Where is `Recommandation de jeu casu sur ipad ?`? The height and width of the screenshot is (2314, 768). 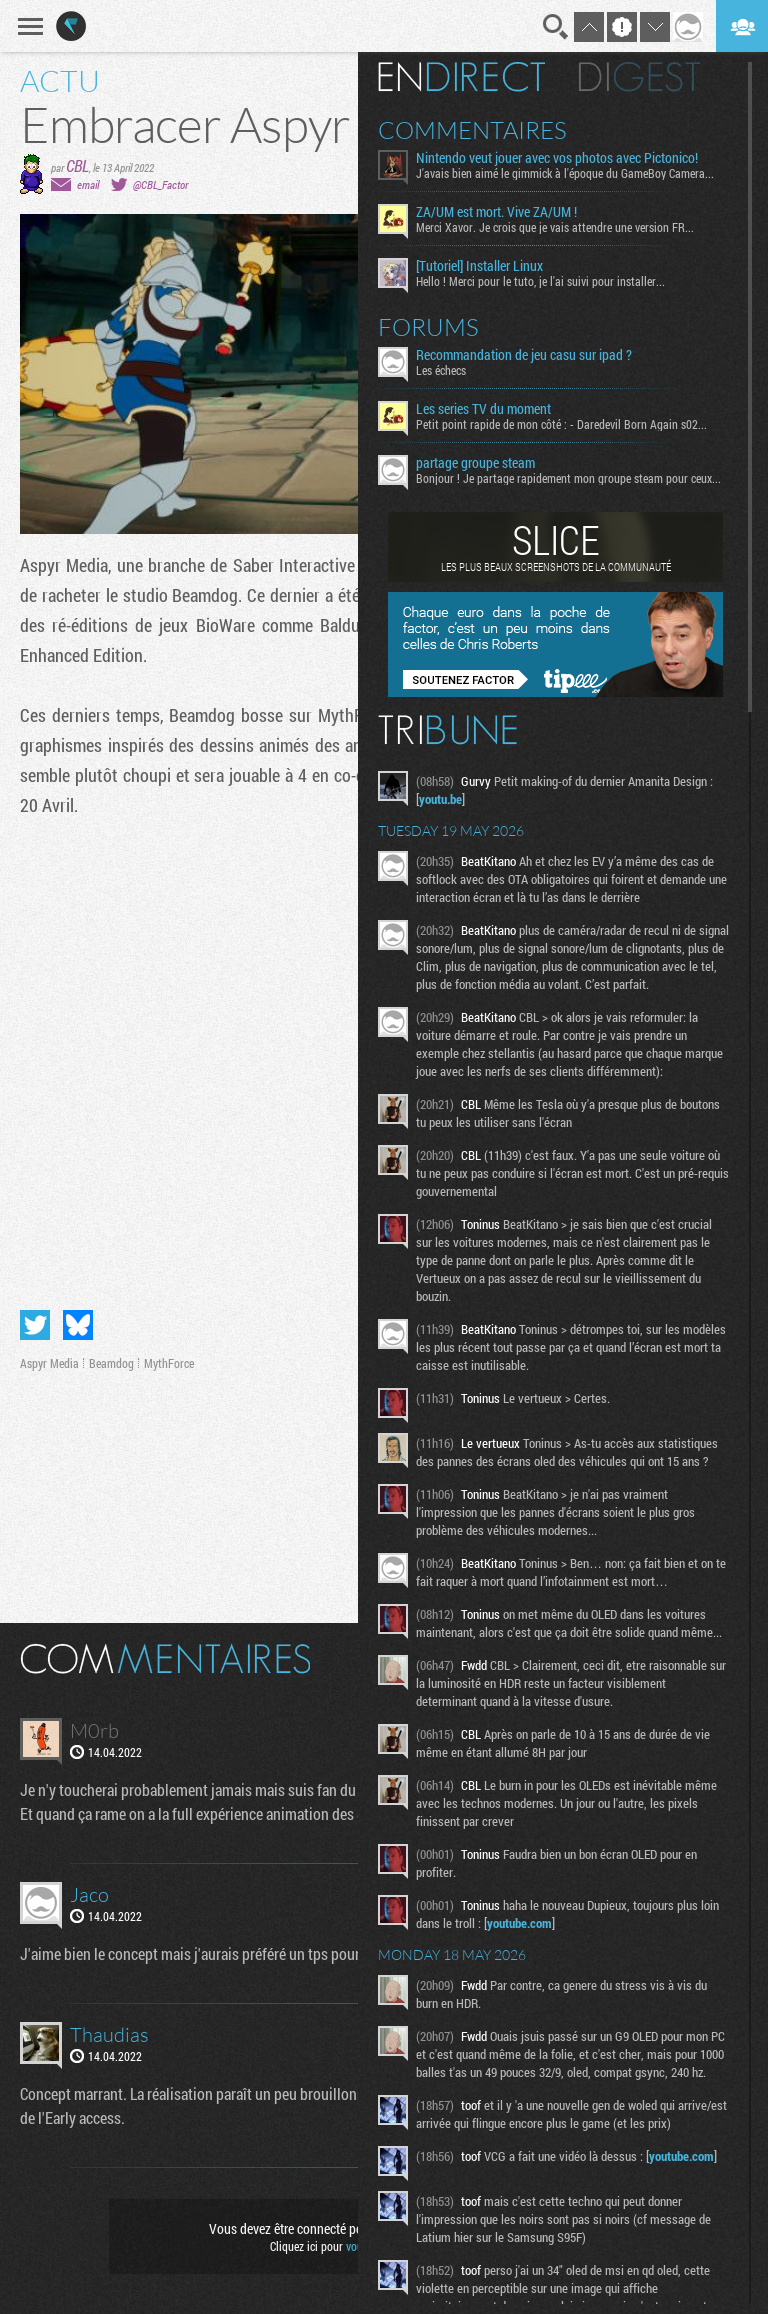 Recommandation de jeu casu sur ipad ? is located at coordinates (524, 355).